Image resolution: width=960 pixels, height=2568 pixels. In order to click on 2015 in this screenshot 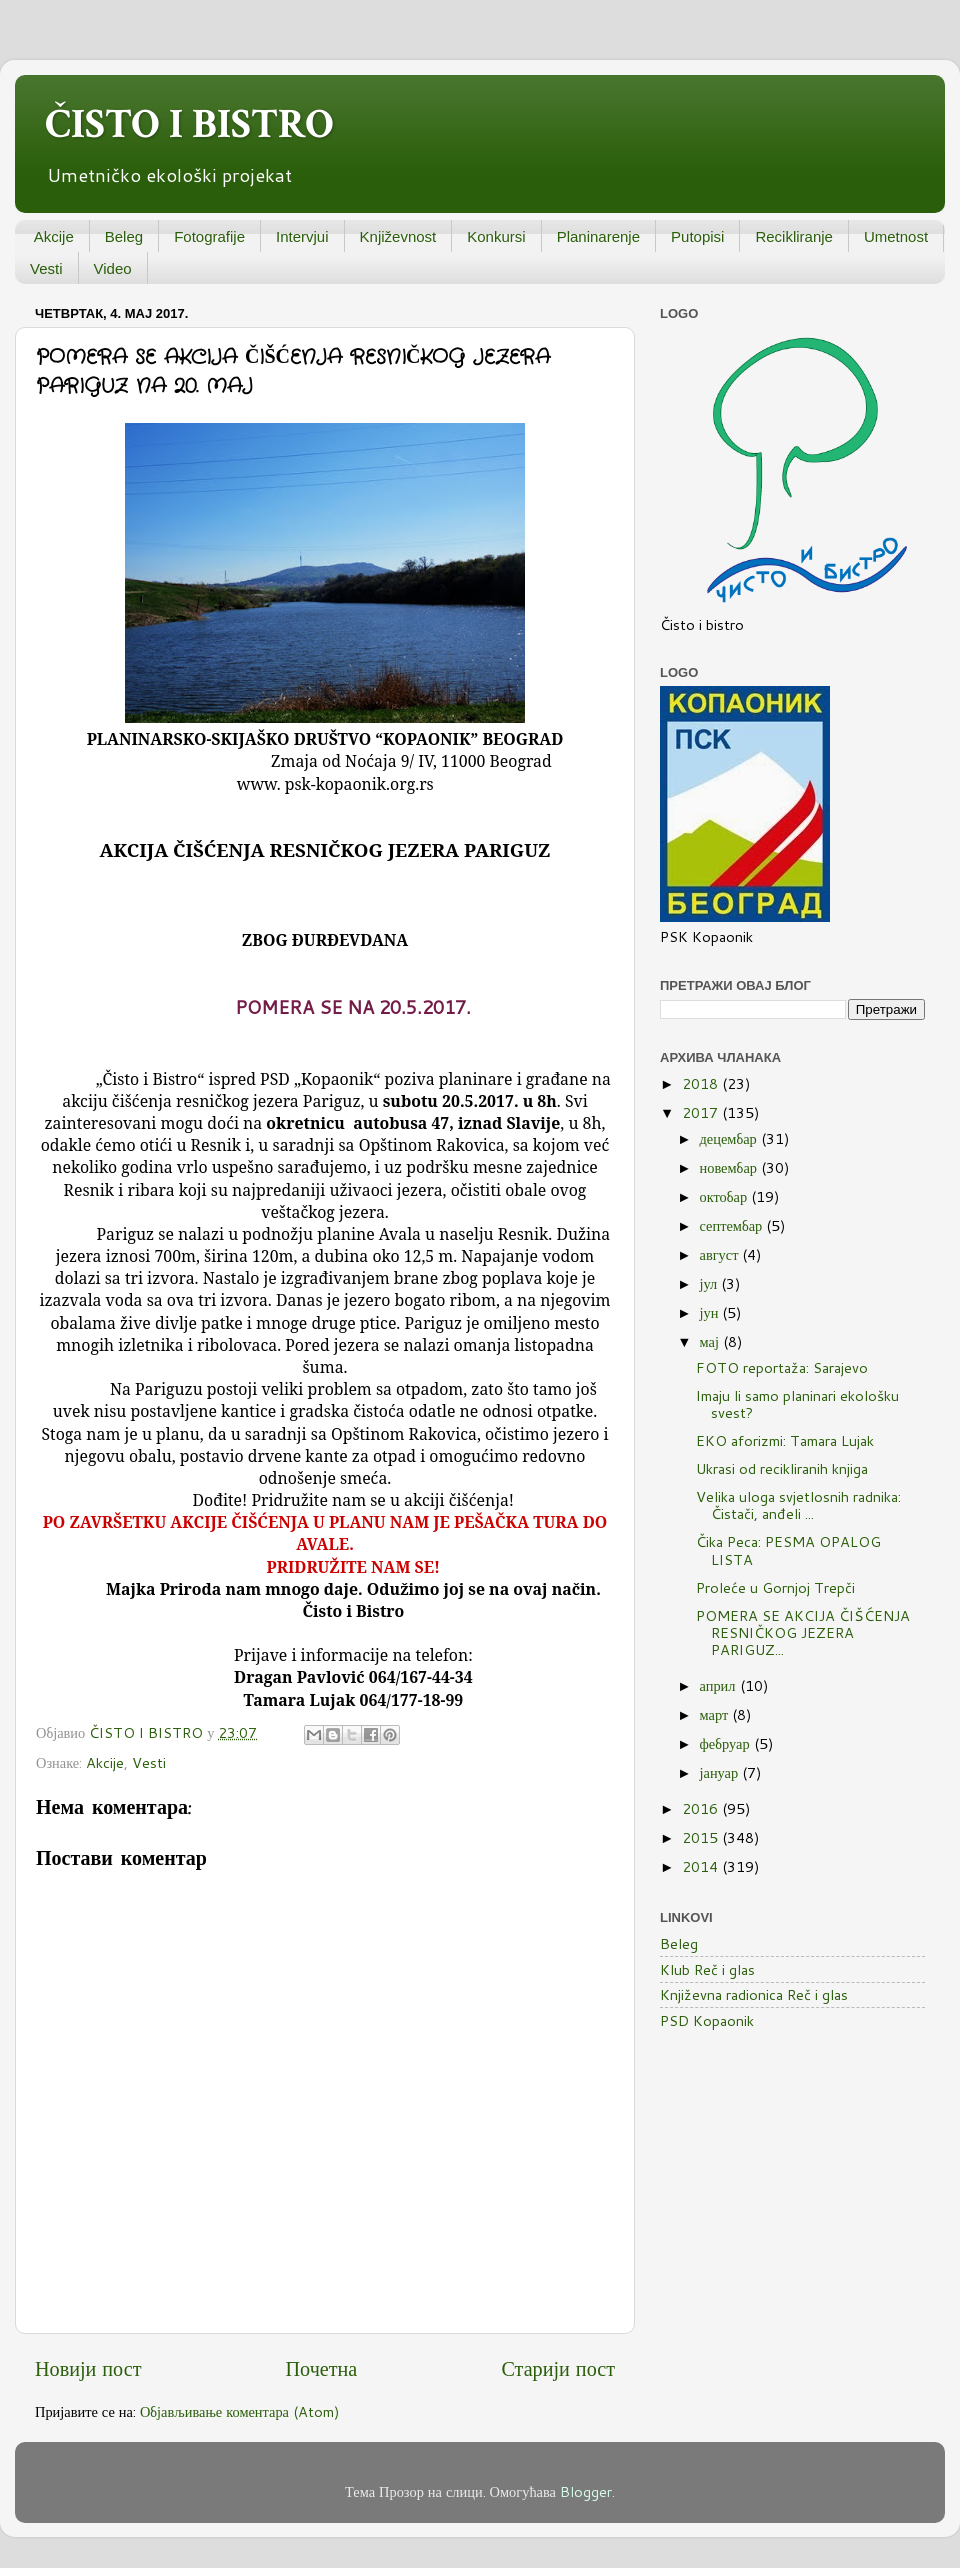, I will do `click(702, 1837)`.